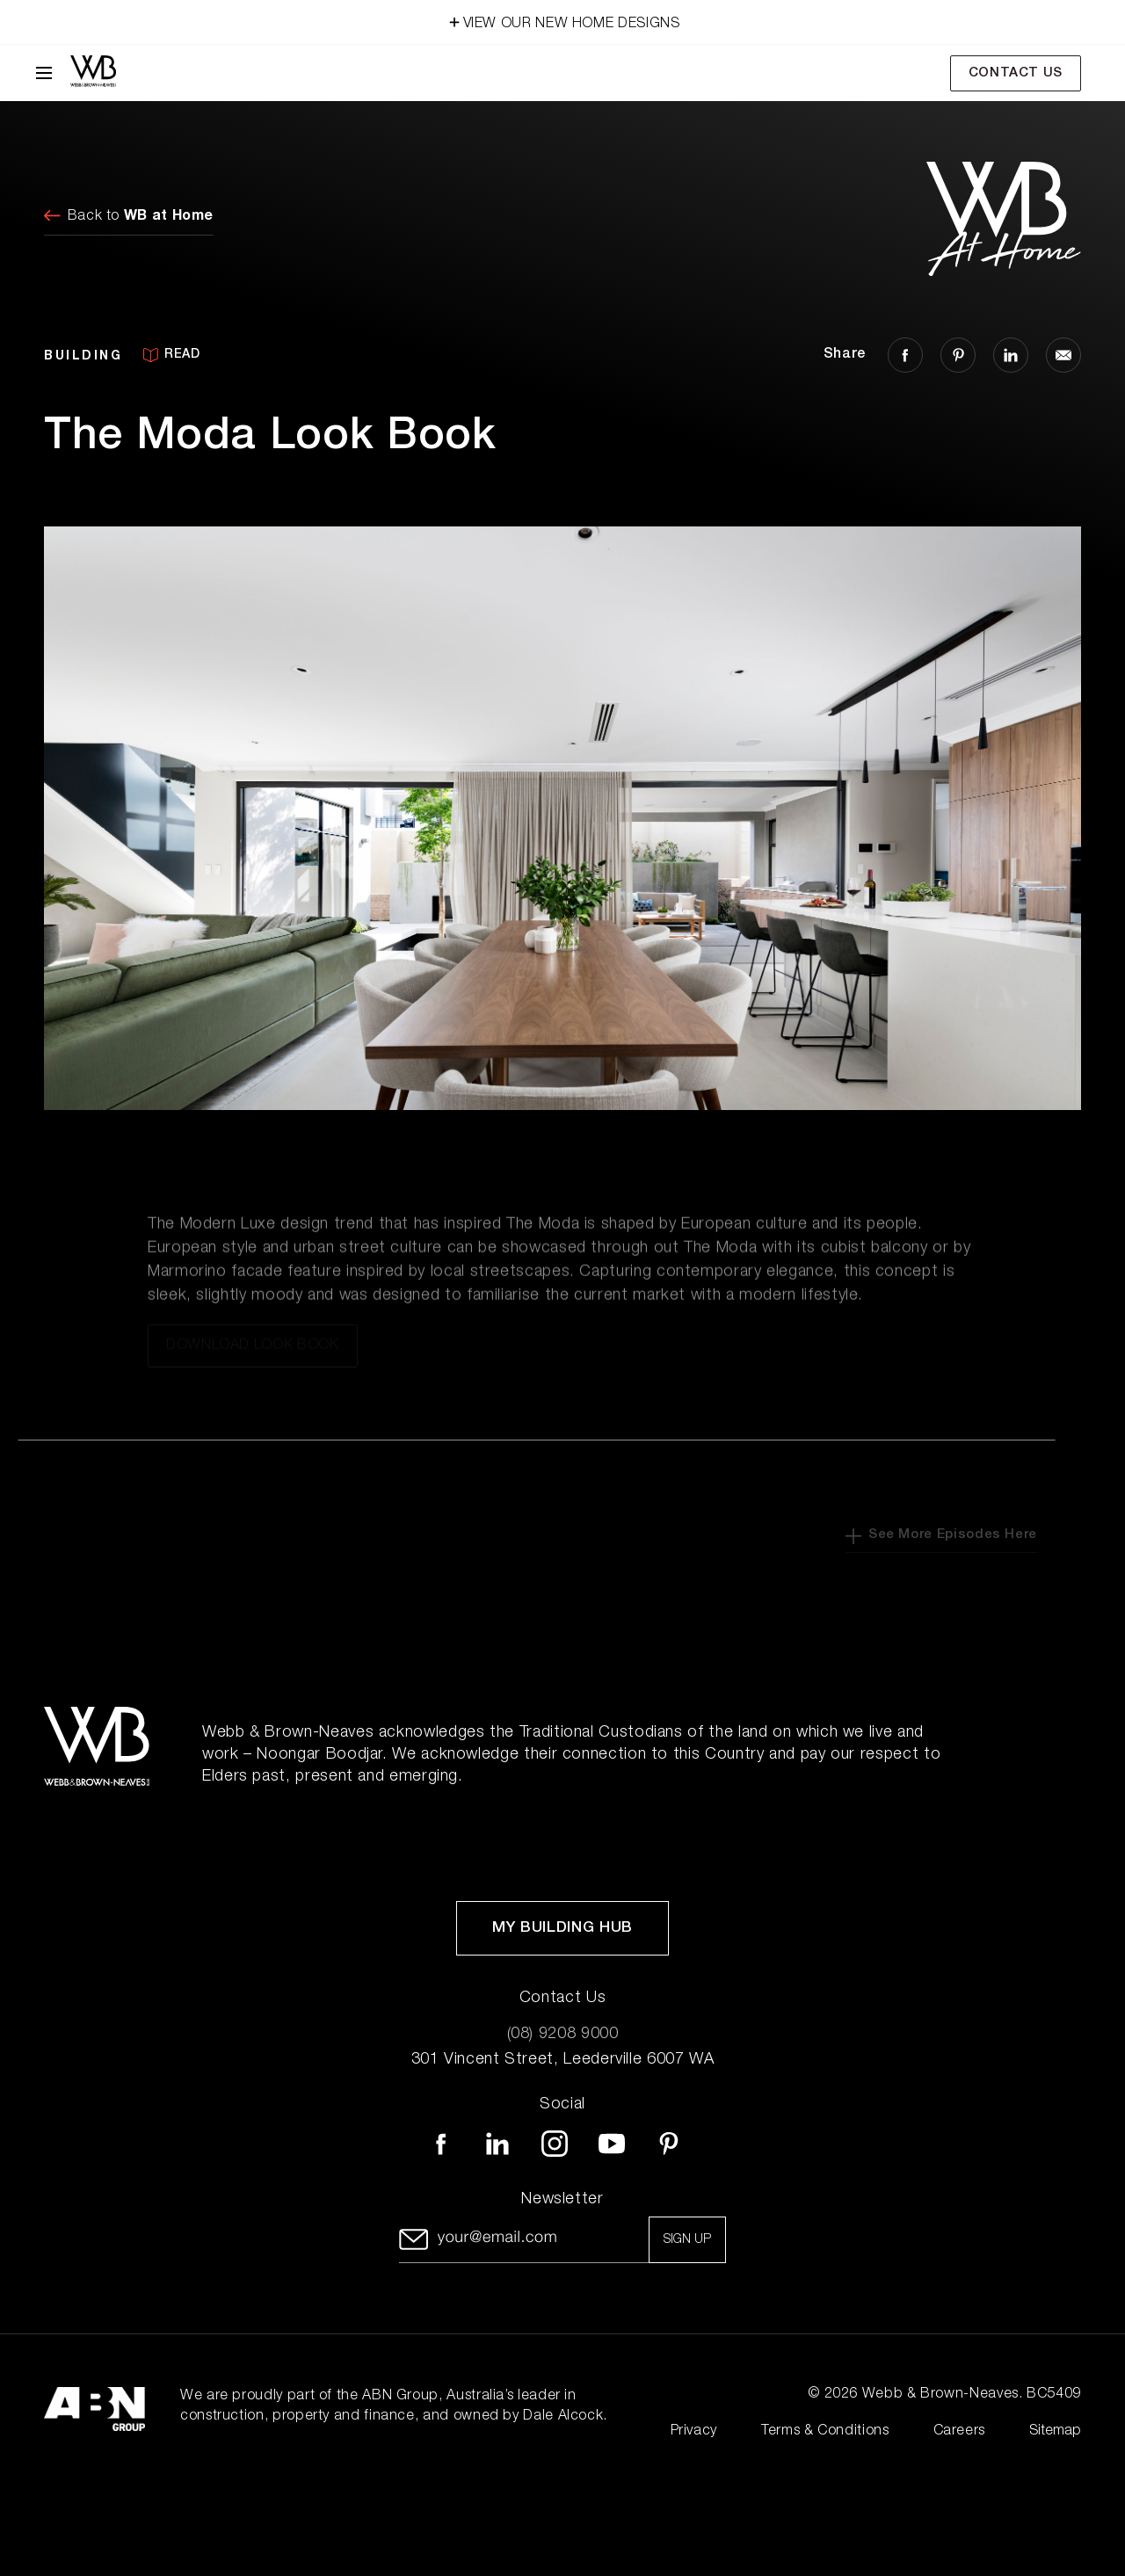 The width and height of the screenshot is (1125, 2576). What do you see at coordinates (959, 2432) in the screenshot?
I see `Careers` at bounding box center [959, 2432].